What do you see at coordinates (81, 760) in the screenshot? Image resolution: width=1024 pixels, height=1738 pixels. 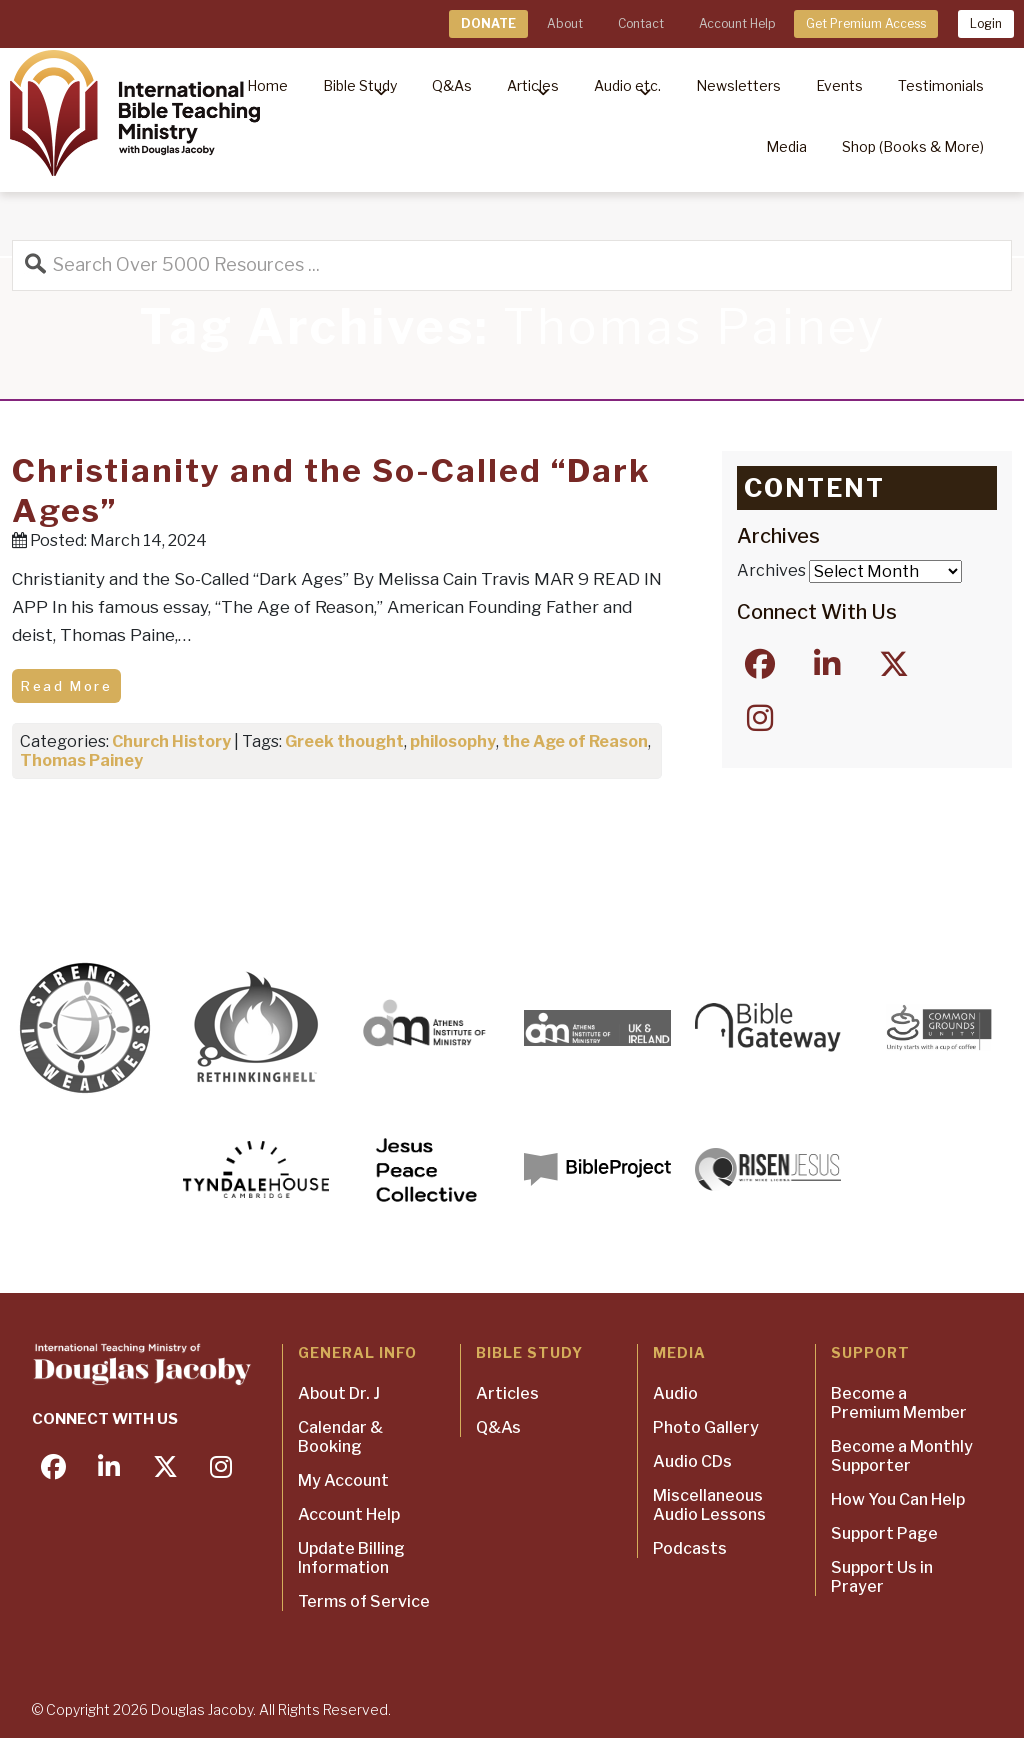 I see `Thomas Painey` at bounding box center [81, 760].